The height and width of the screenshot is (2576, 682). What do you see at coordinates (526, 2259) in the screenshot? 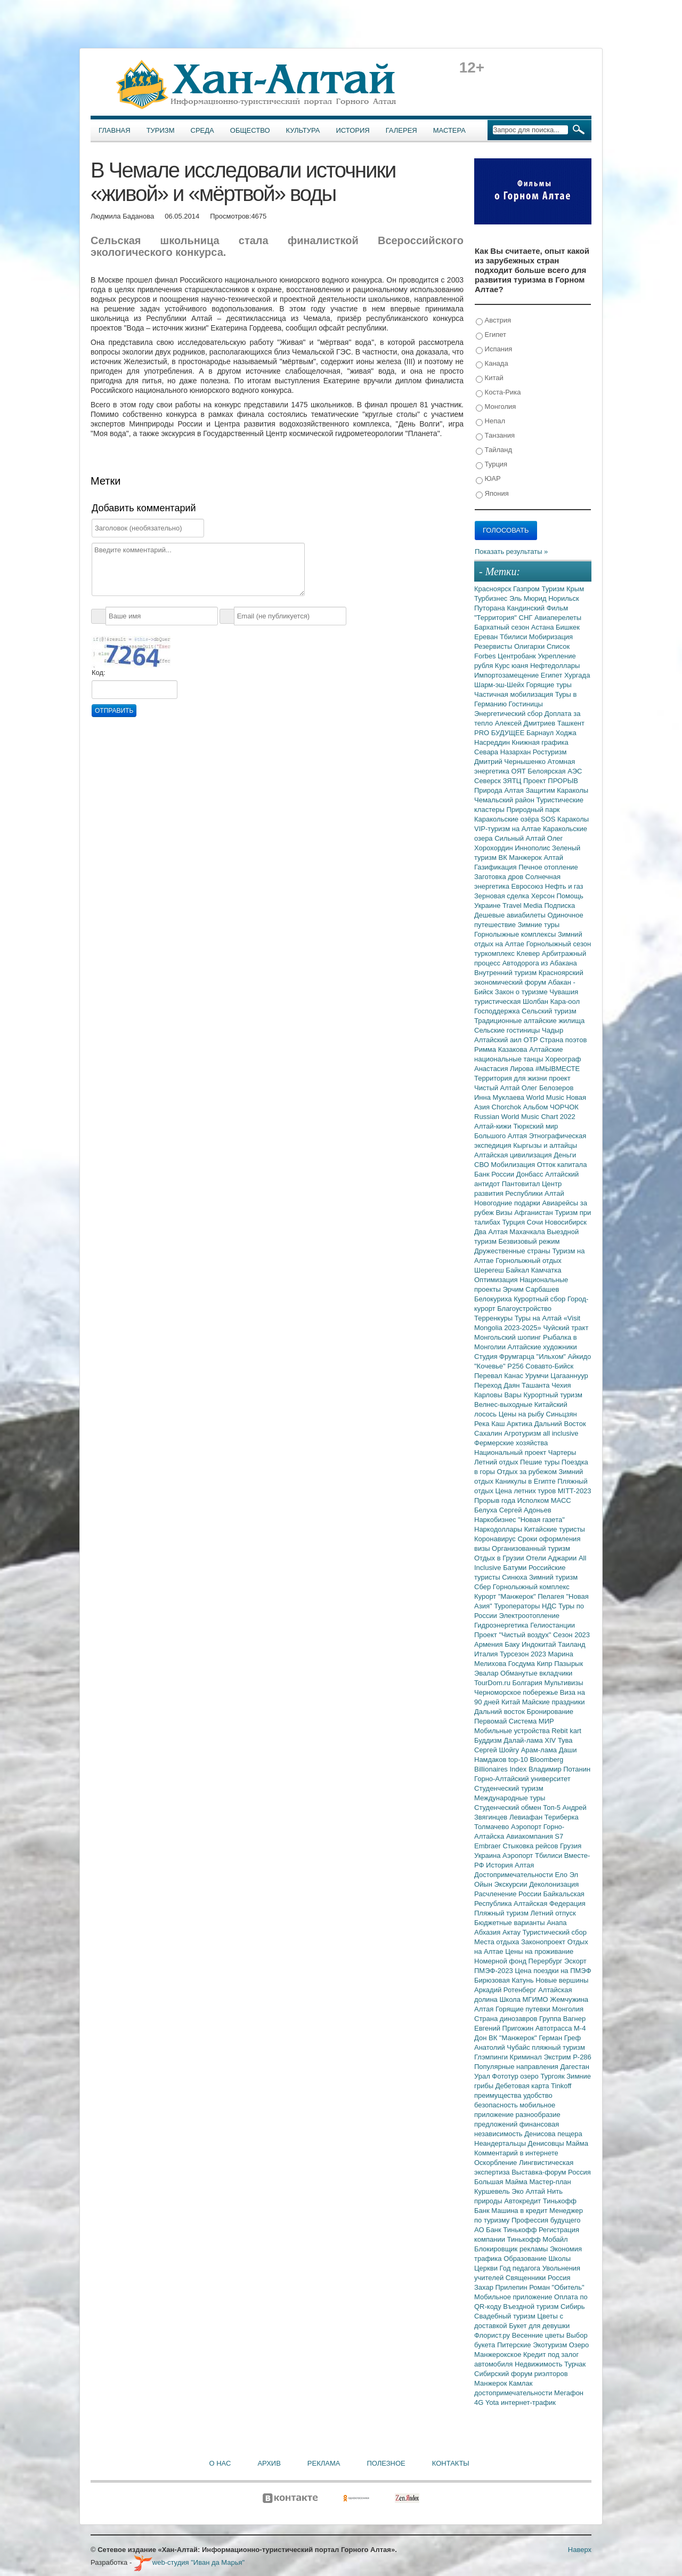
I see `Образование` at bounding box center [526, 2259].